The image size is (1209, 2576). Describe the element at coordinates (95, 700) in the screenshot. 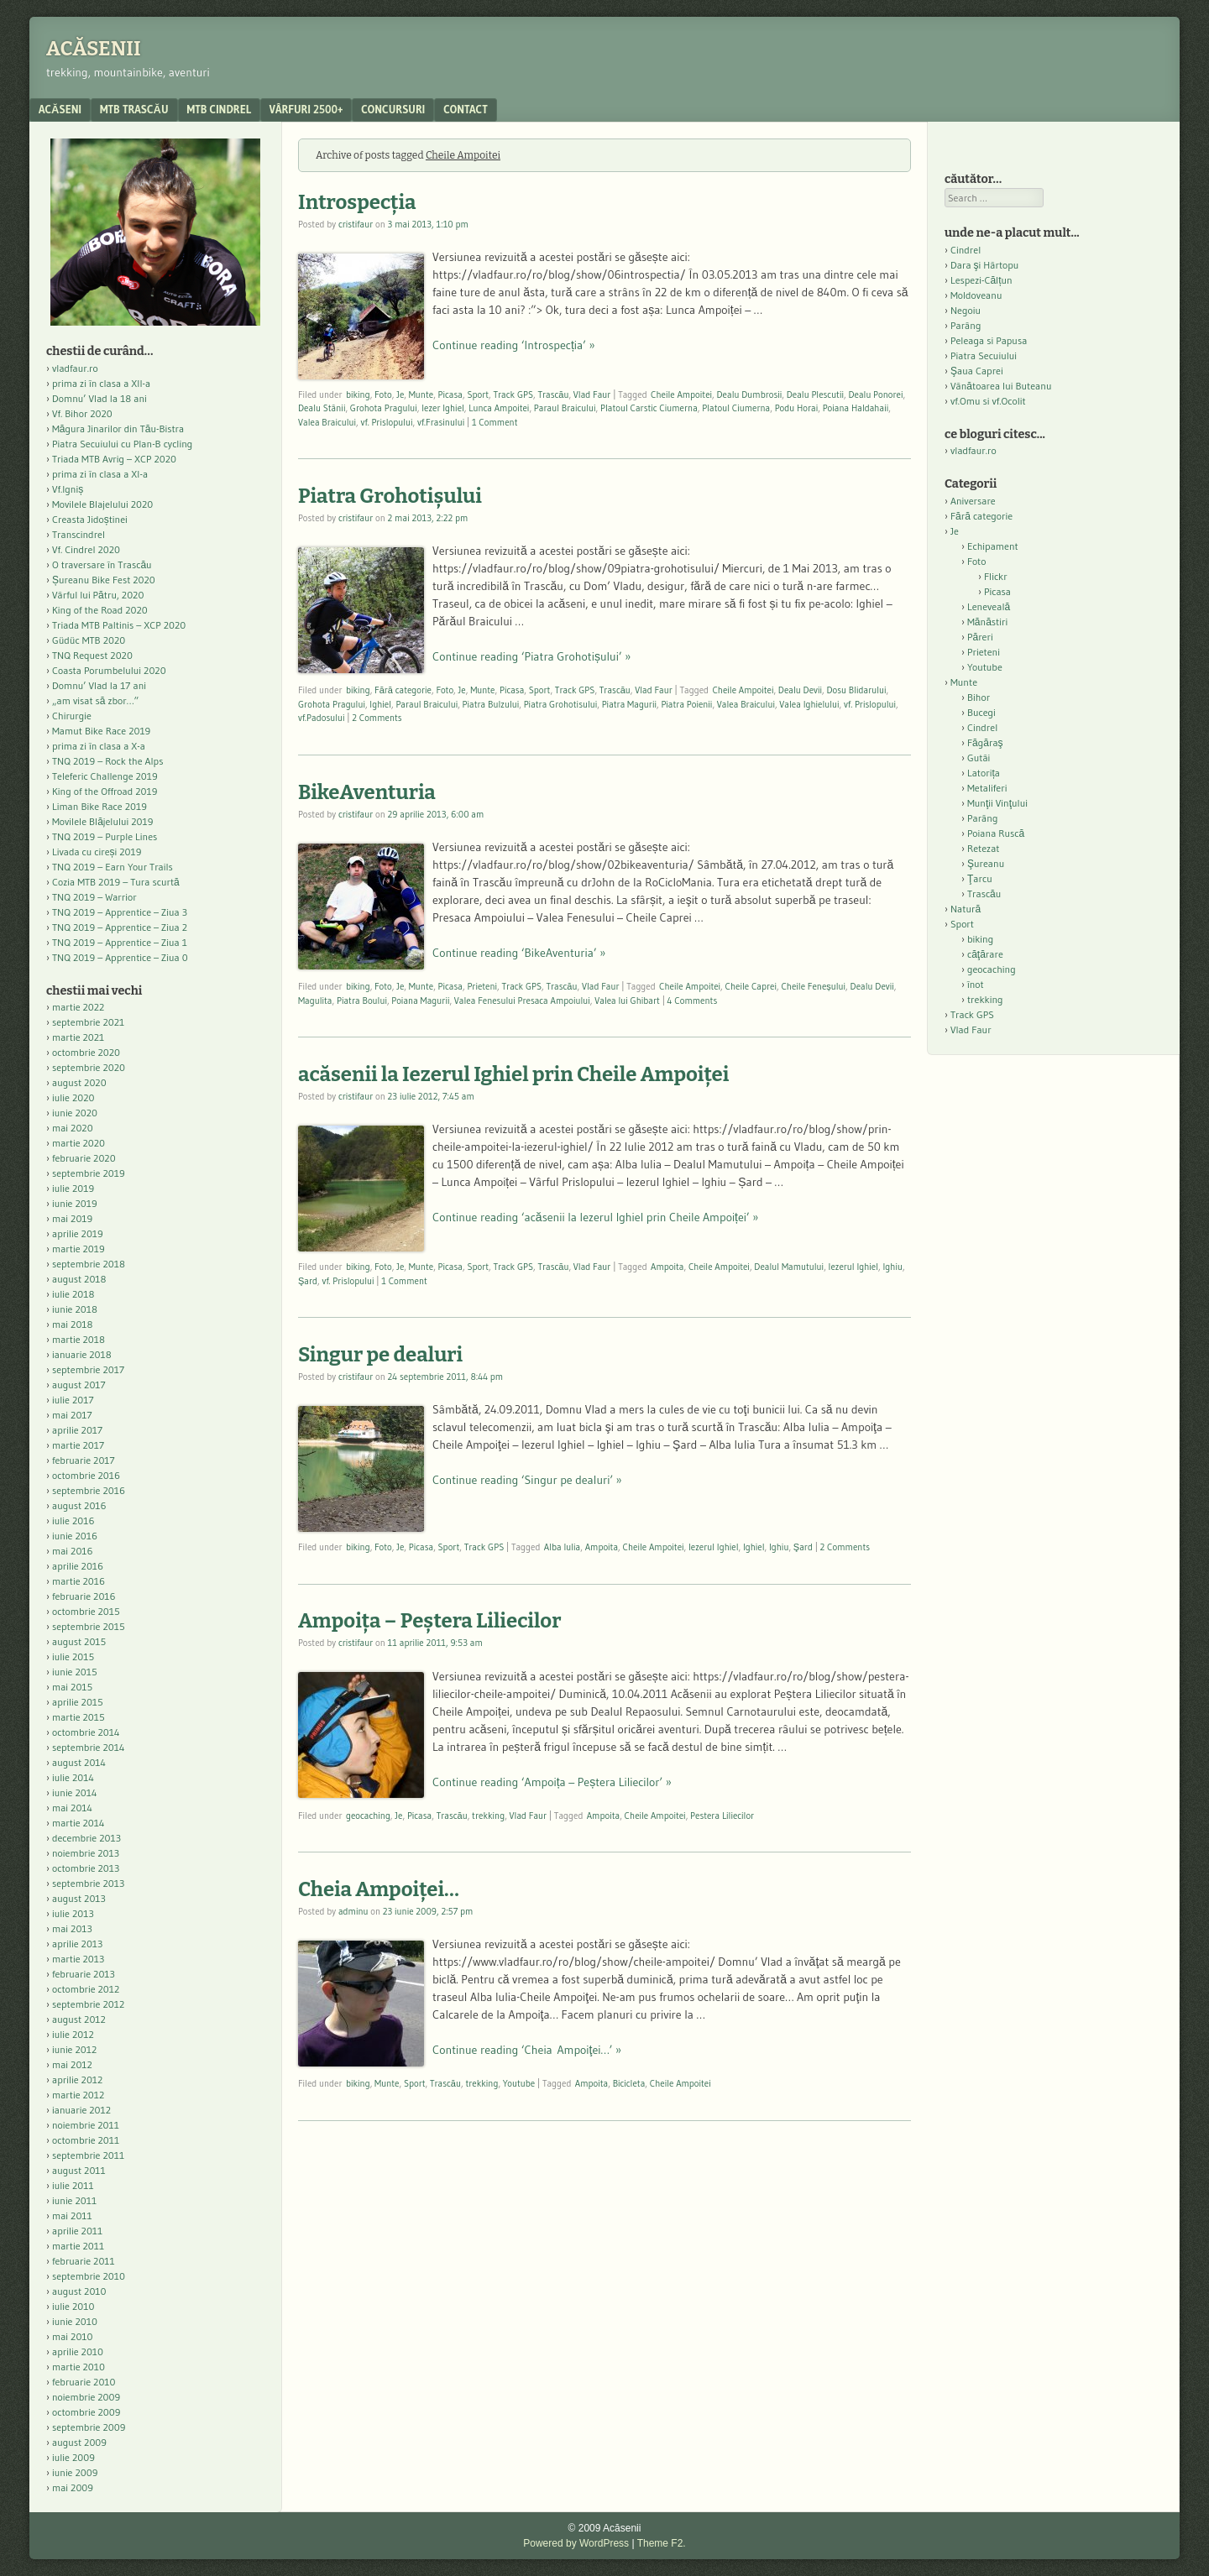

I see `„am visat să zbor…”` at that location.